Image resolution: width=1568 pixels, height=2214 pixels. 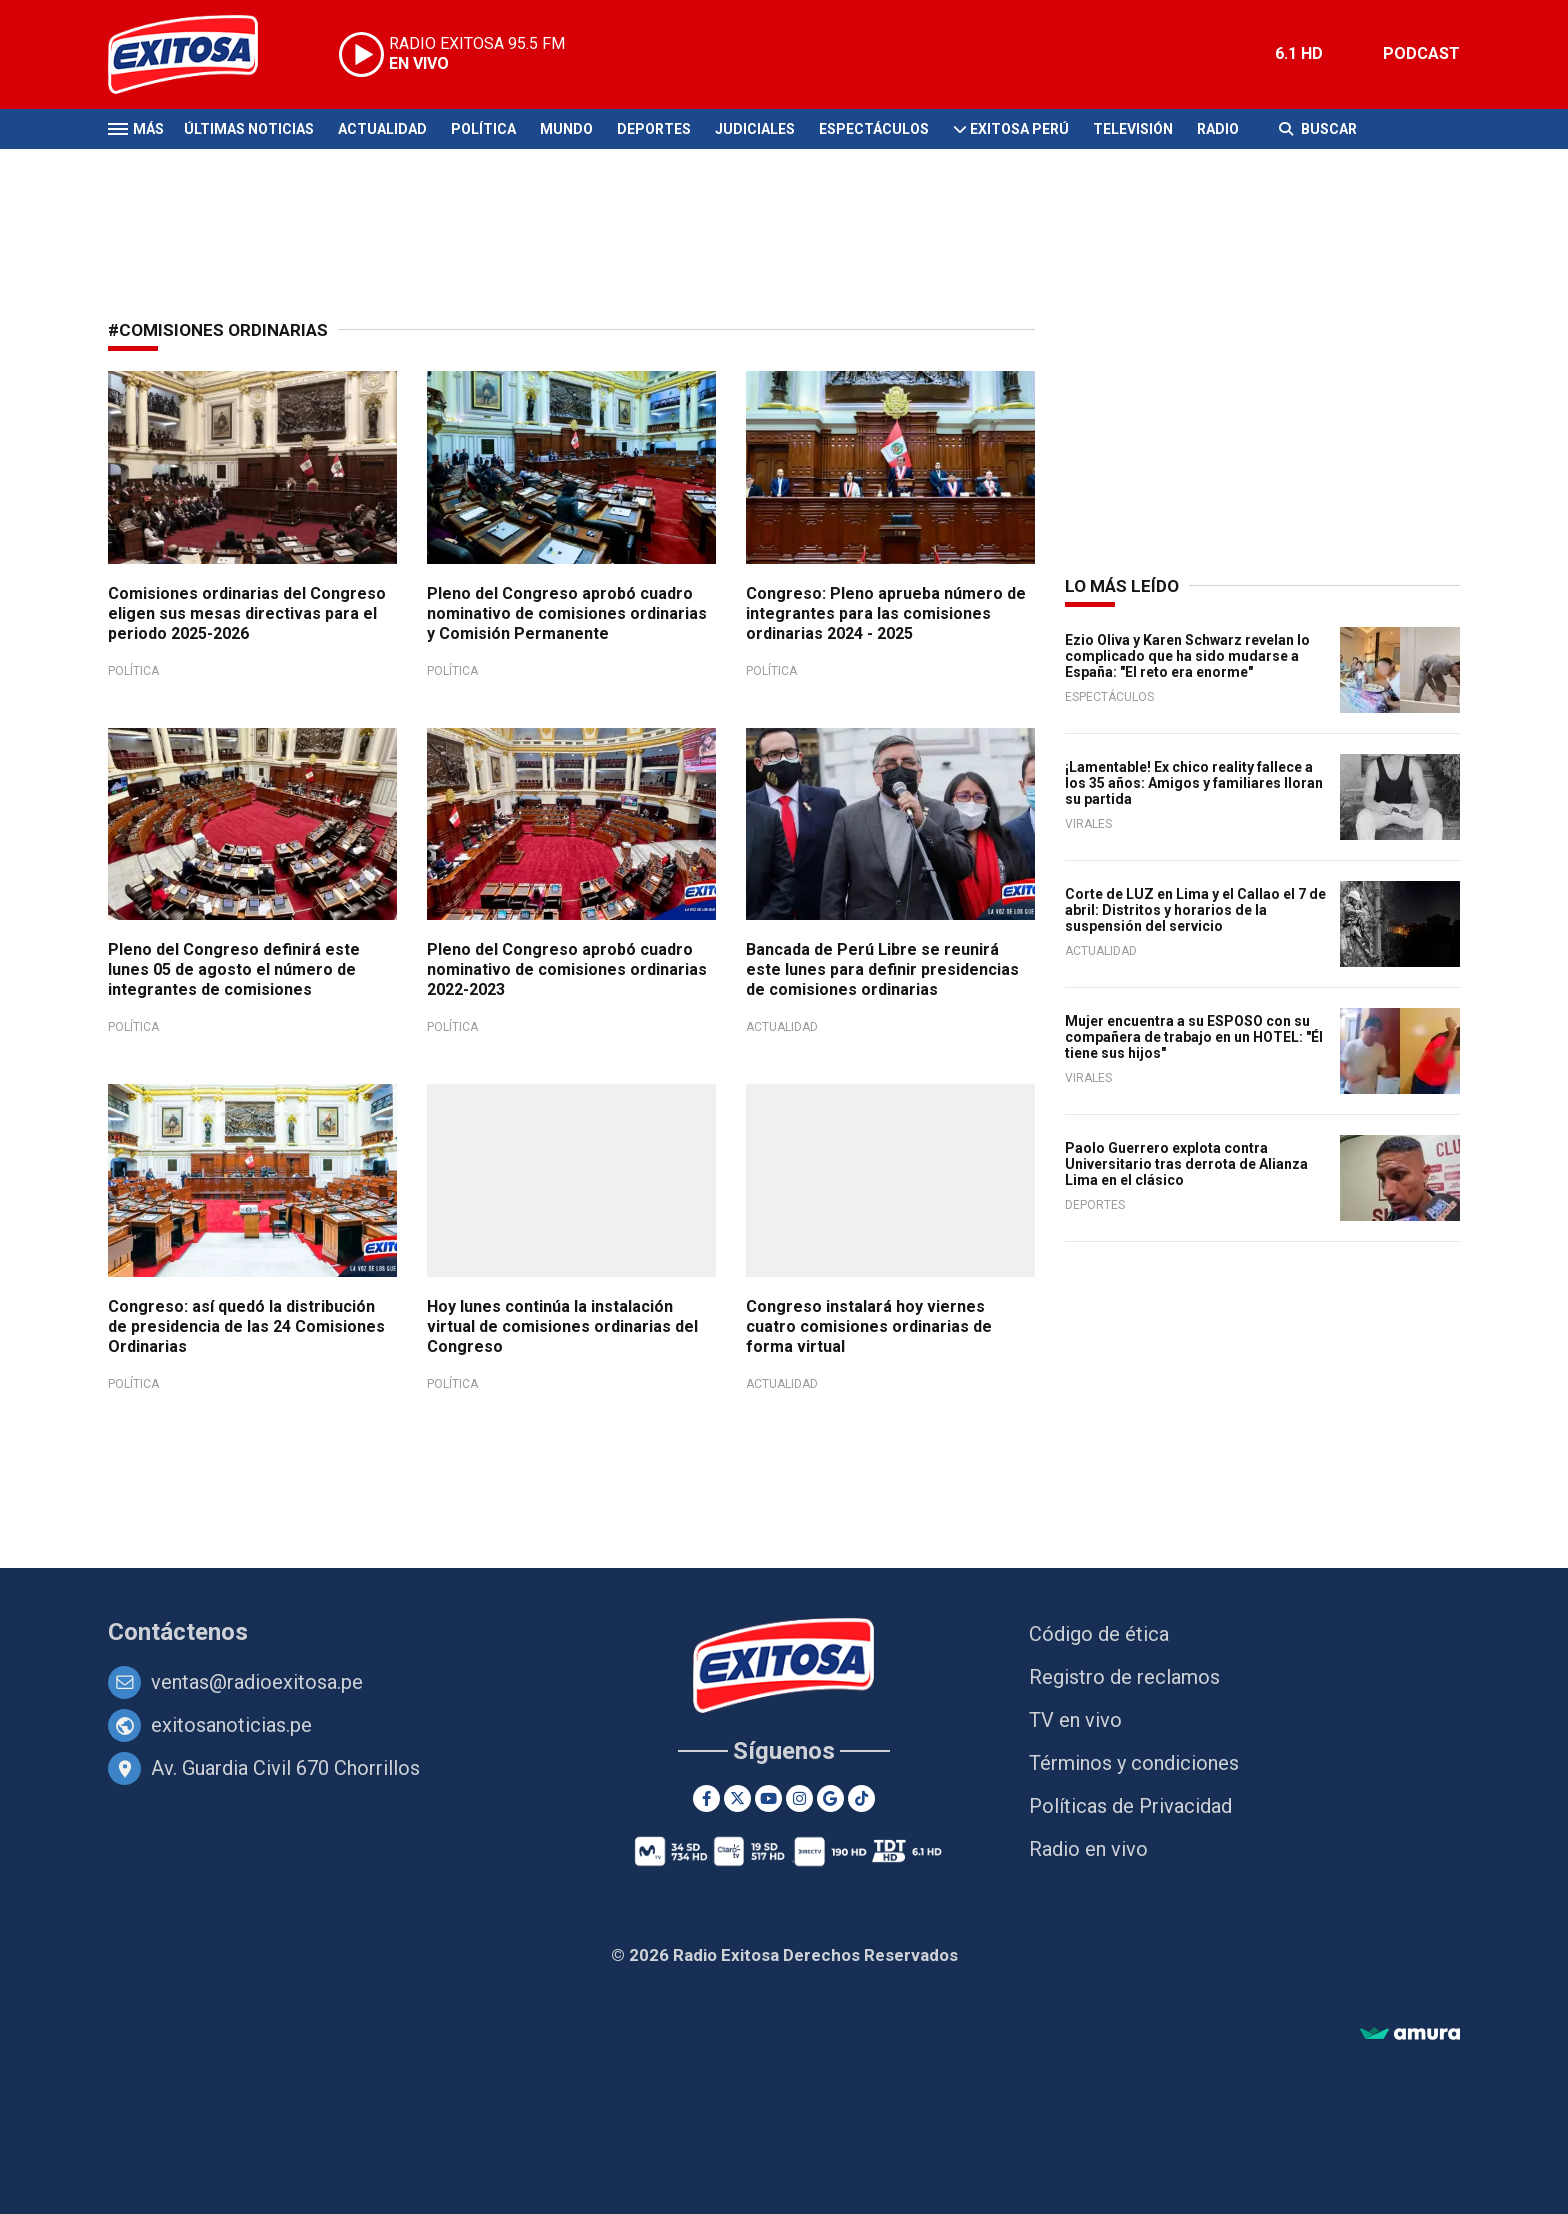 I want to click on Congreso instalará hoy viernes cuatro comisiones ordinarias de forma virtual, so click(x=869, y=1326).